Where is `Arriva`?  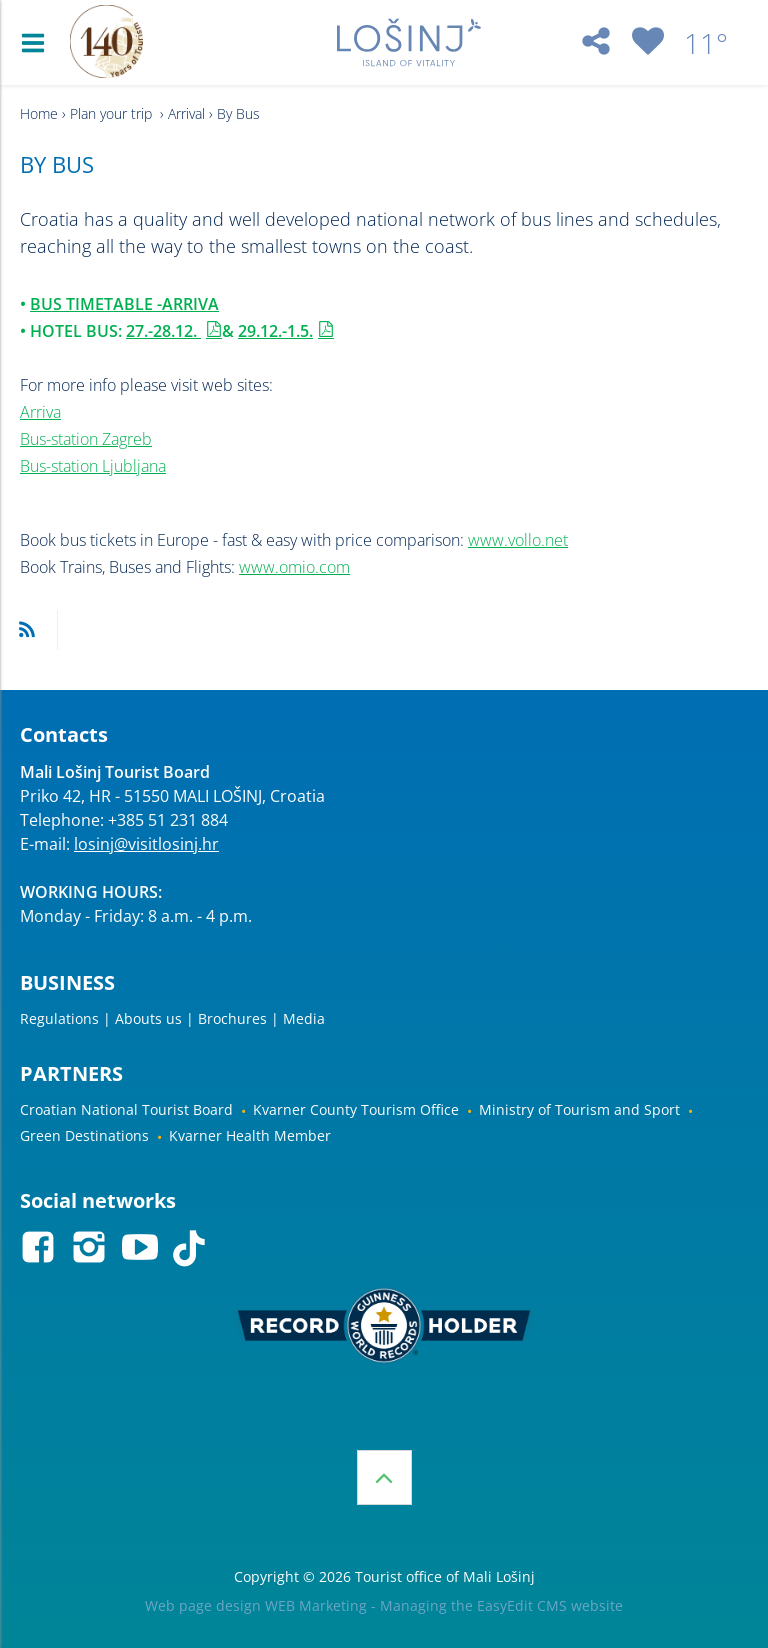 Arriva is located at coordinates (40, 412).